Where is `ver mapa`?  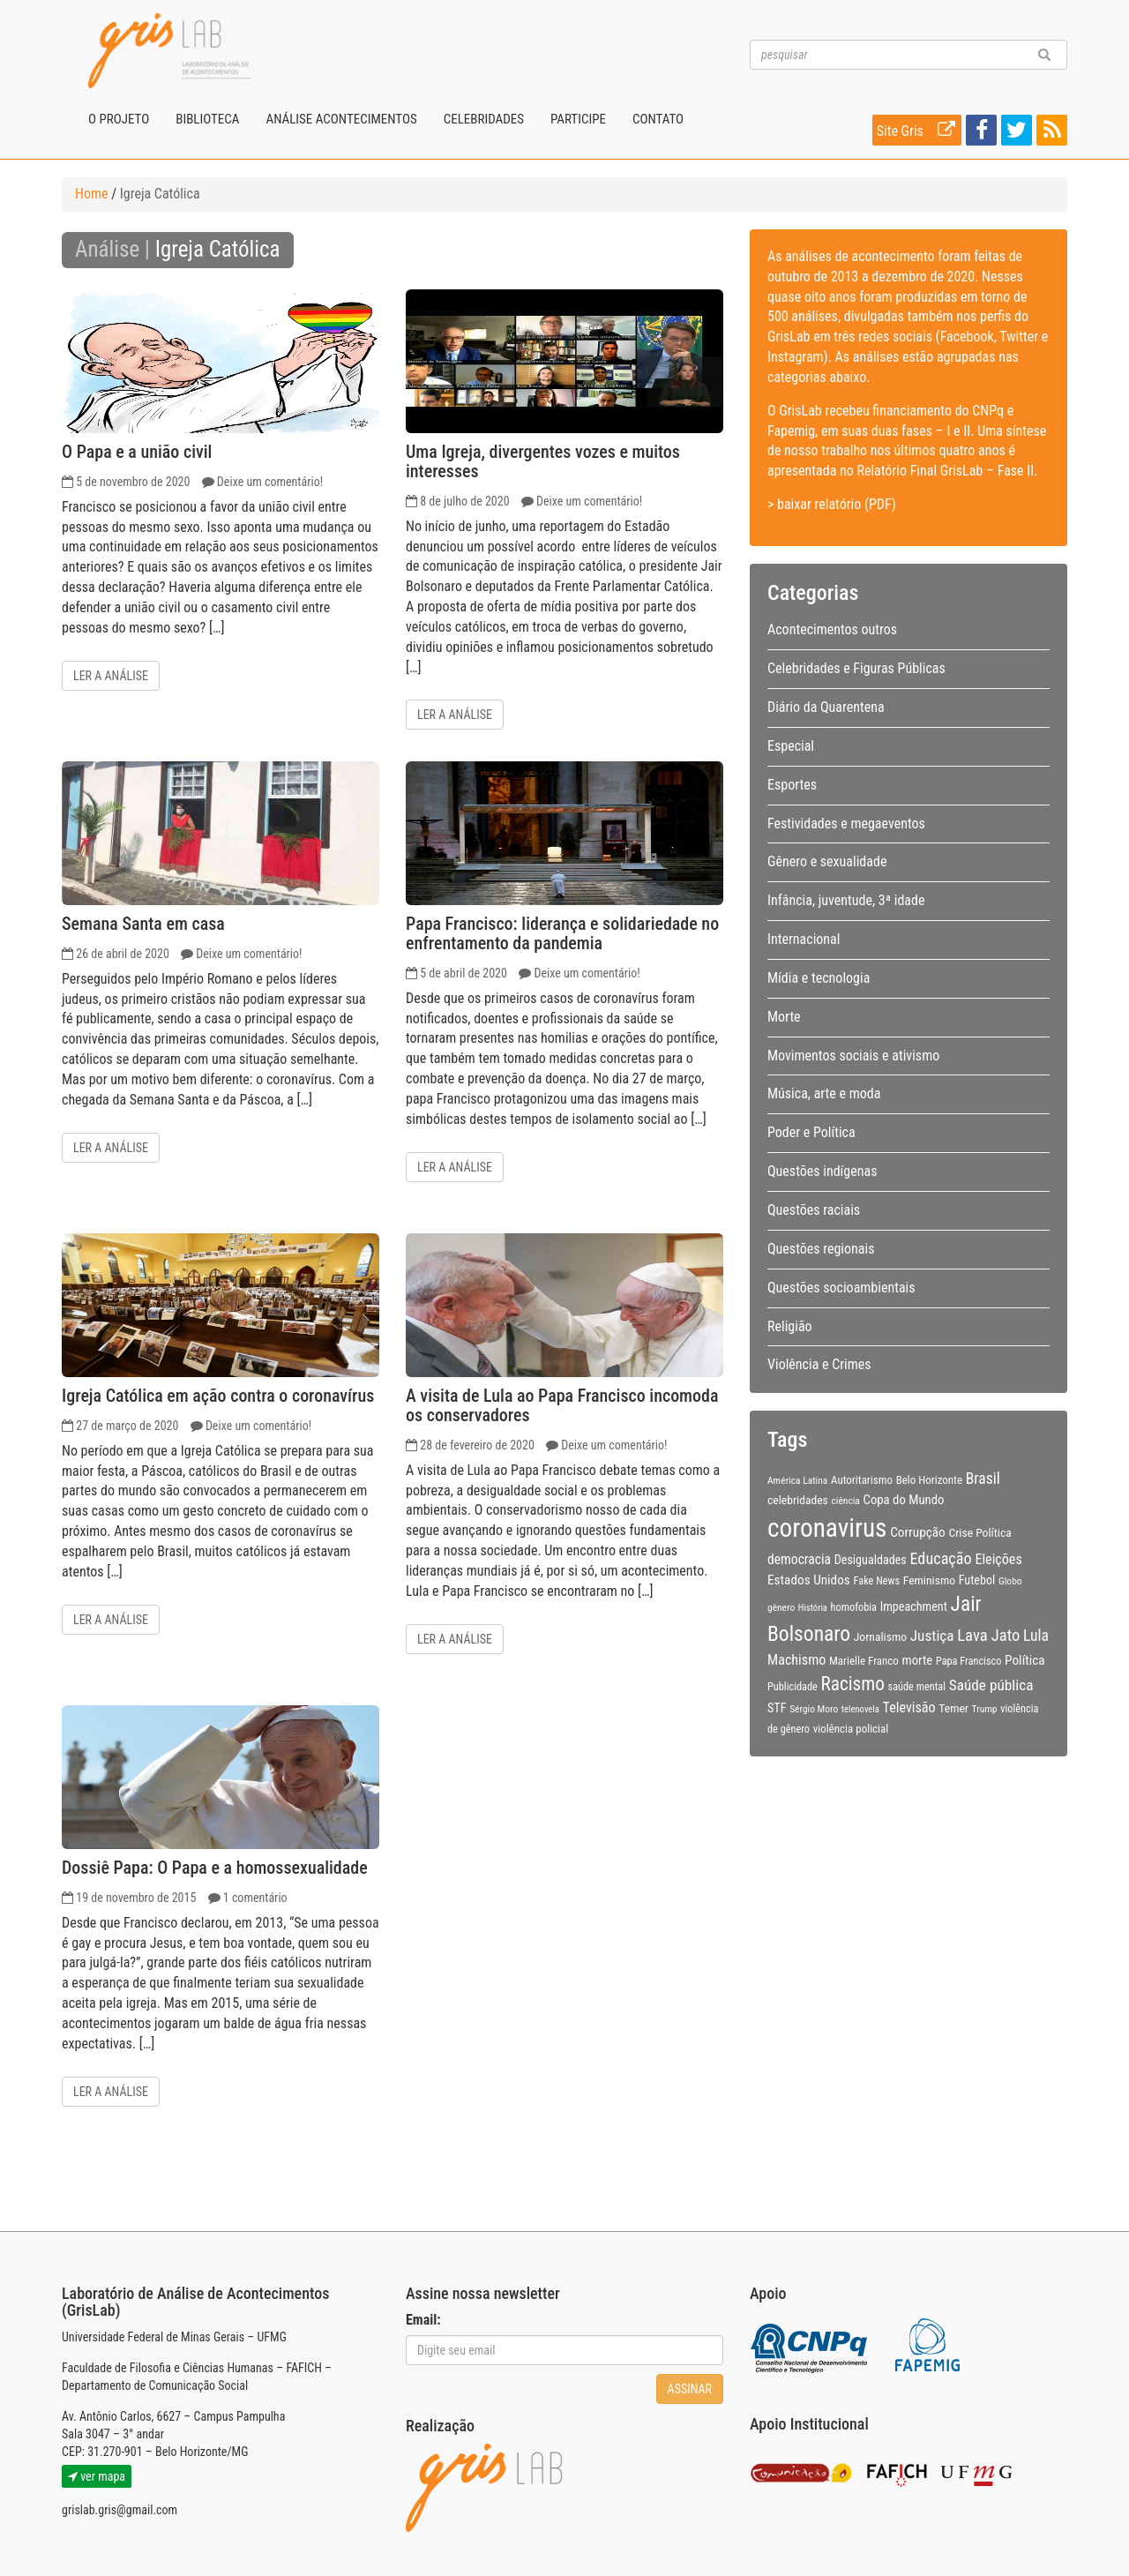 ver mapa is located at coordinates (96, 2476).